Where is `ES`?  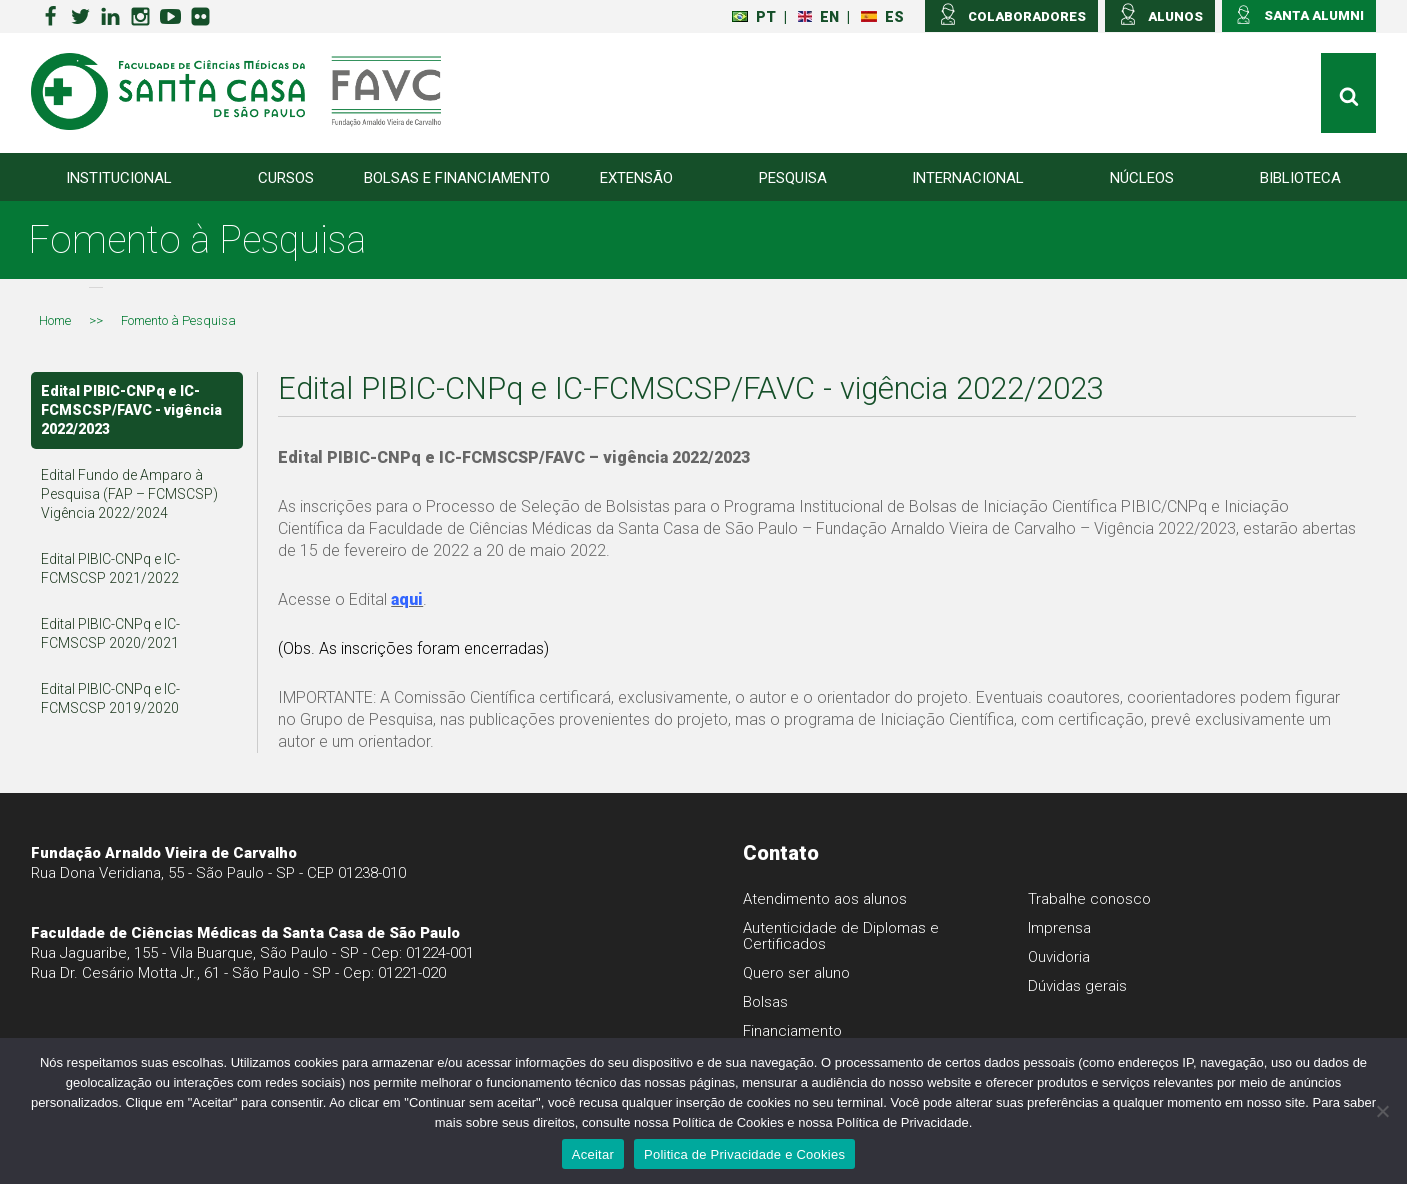
ES is located at coordinates (882, 17).